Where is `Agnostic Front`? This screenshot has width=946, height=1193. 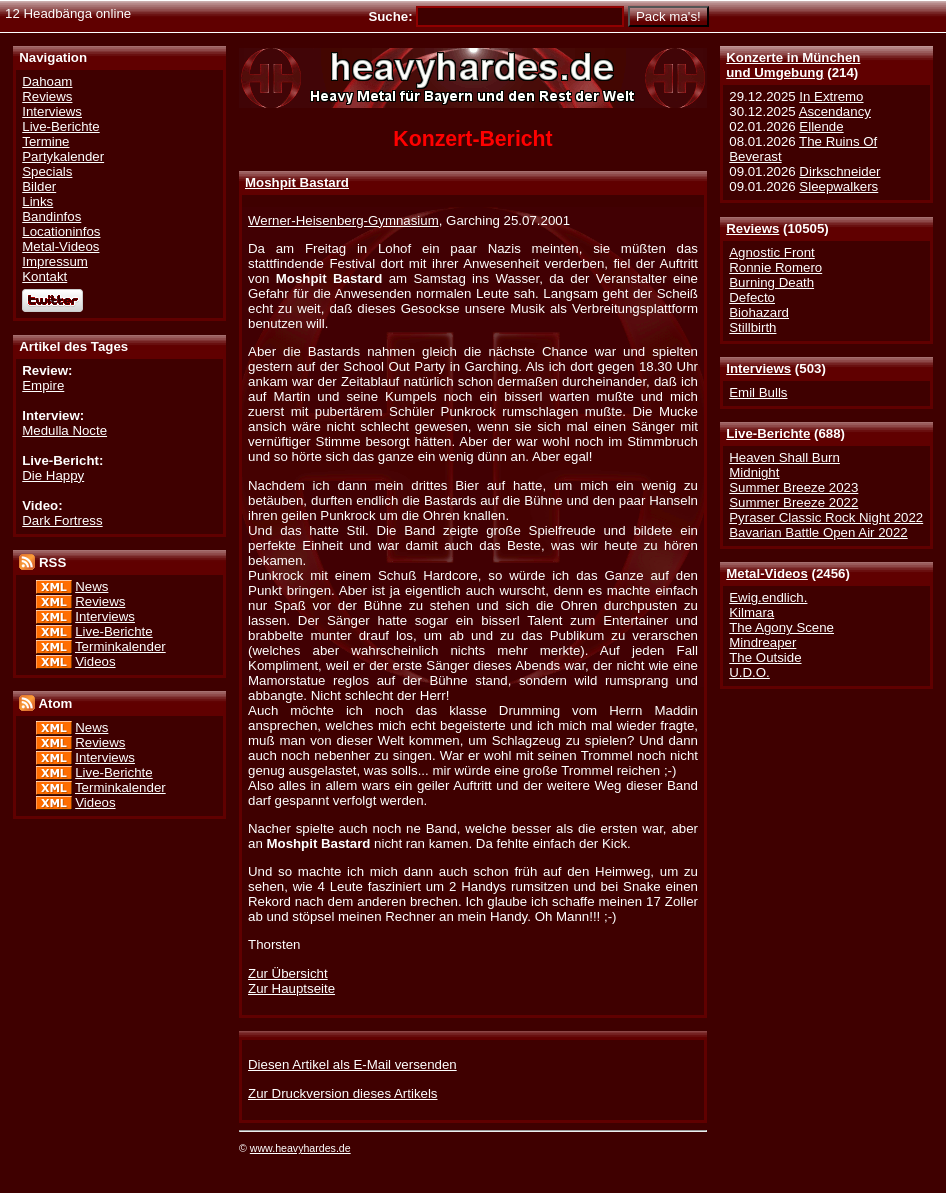 Agnostic Front is located at coordinates (772, 252).